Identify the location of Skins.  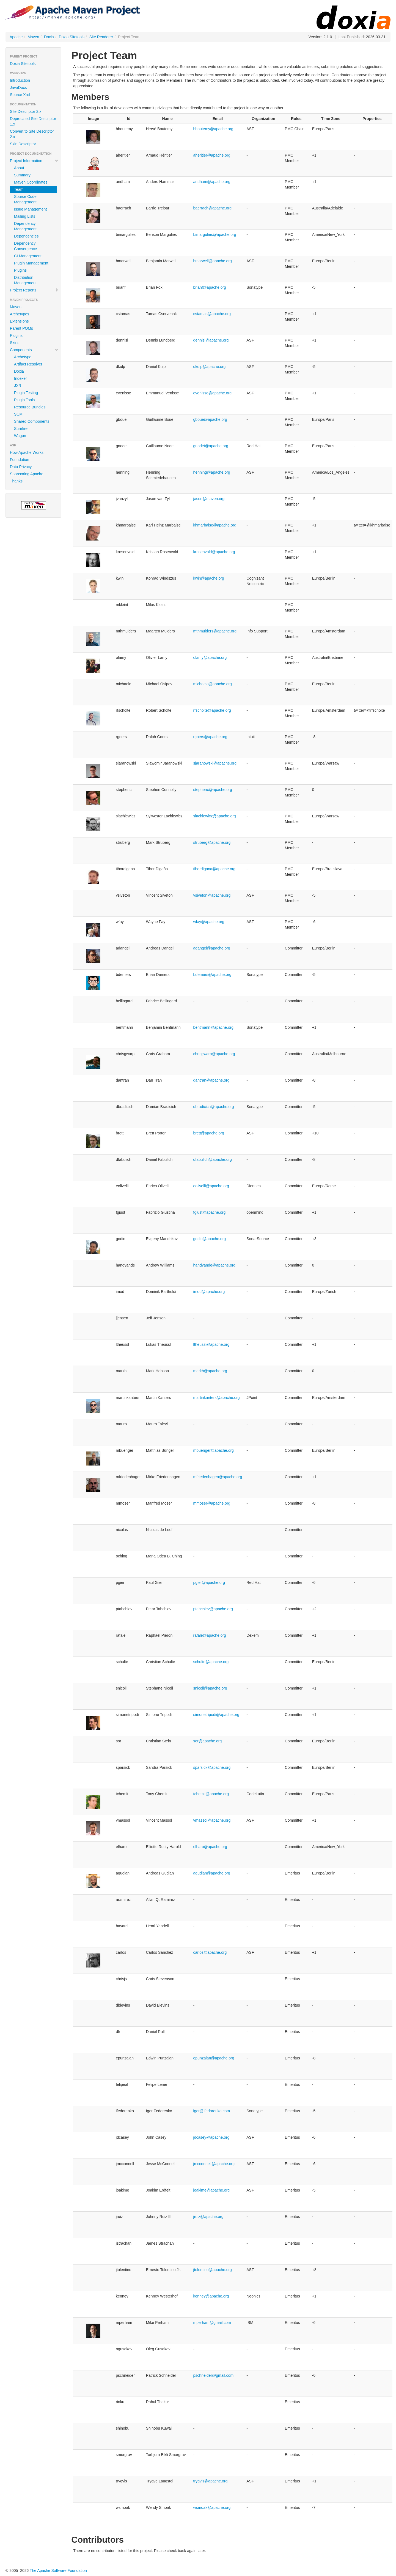
(14, 342).